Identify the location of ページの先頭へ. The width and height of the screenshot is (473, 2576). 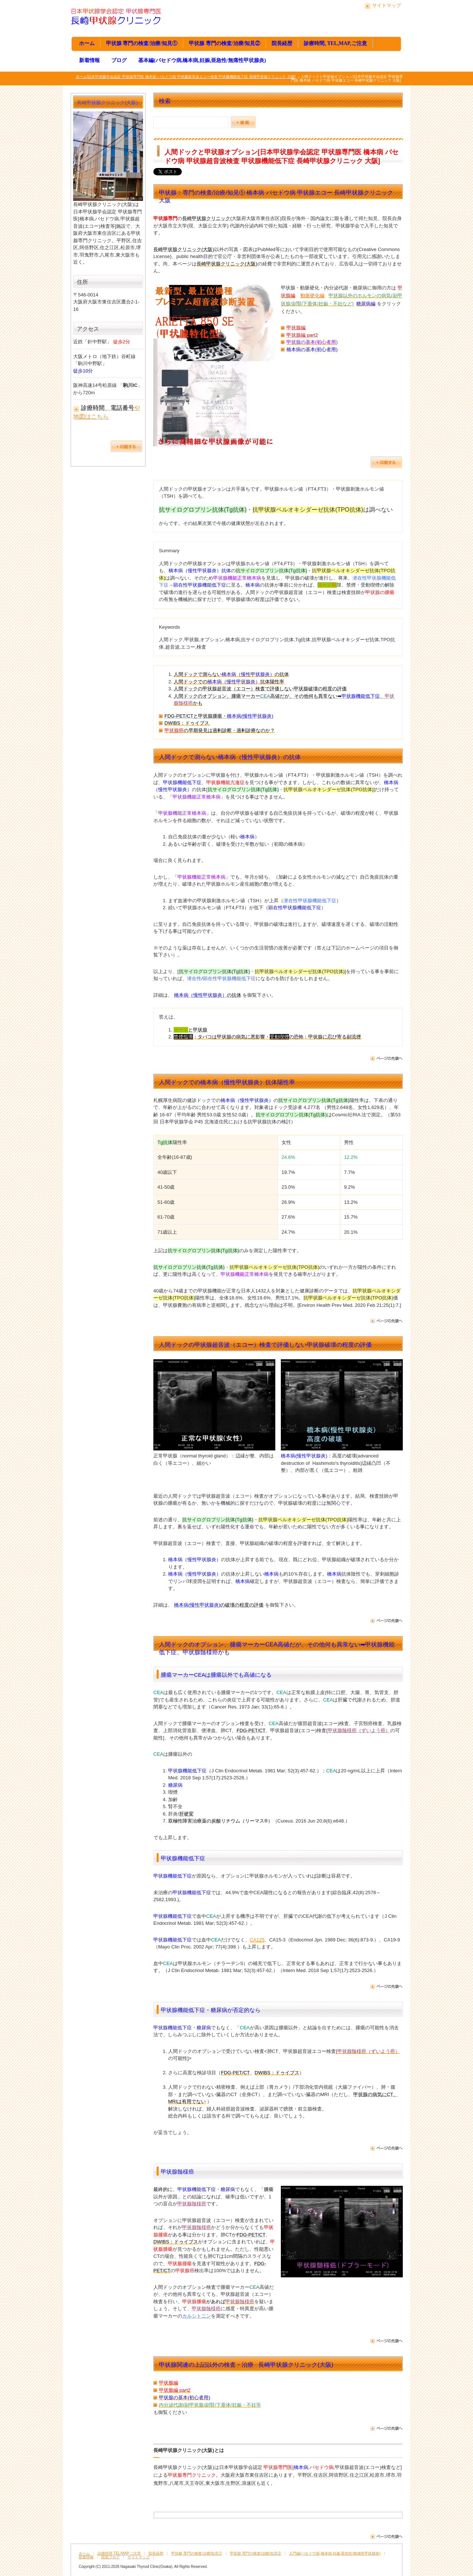
(386, 1059).